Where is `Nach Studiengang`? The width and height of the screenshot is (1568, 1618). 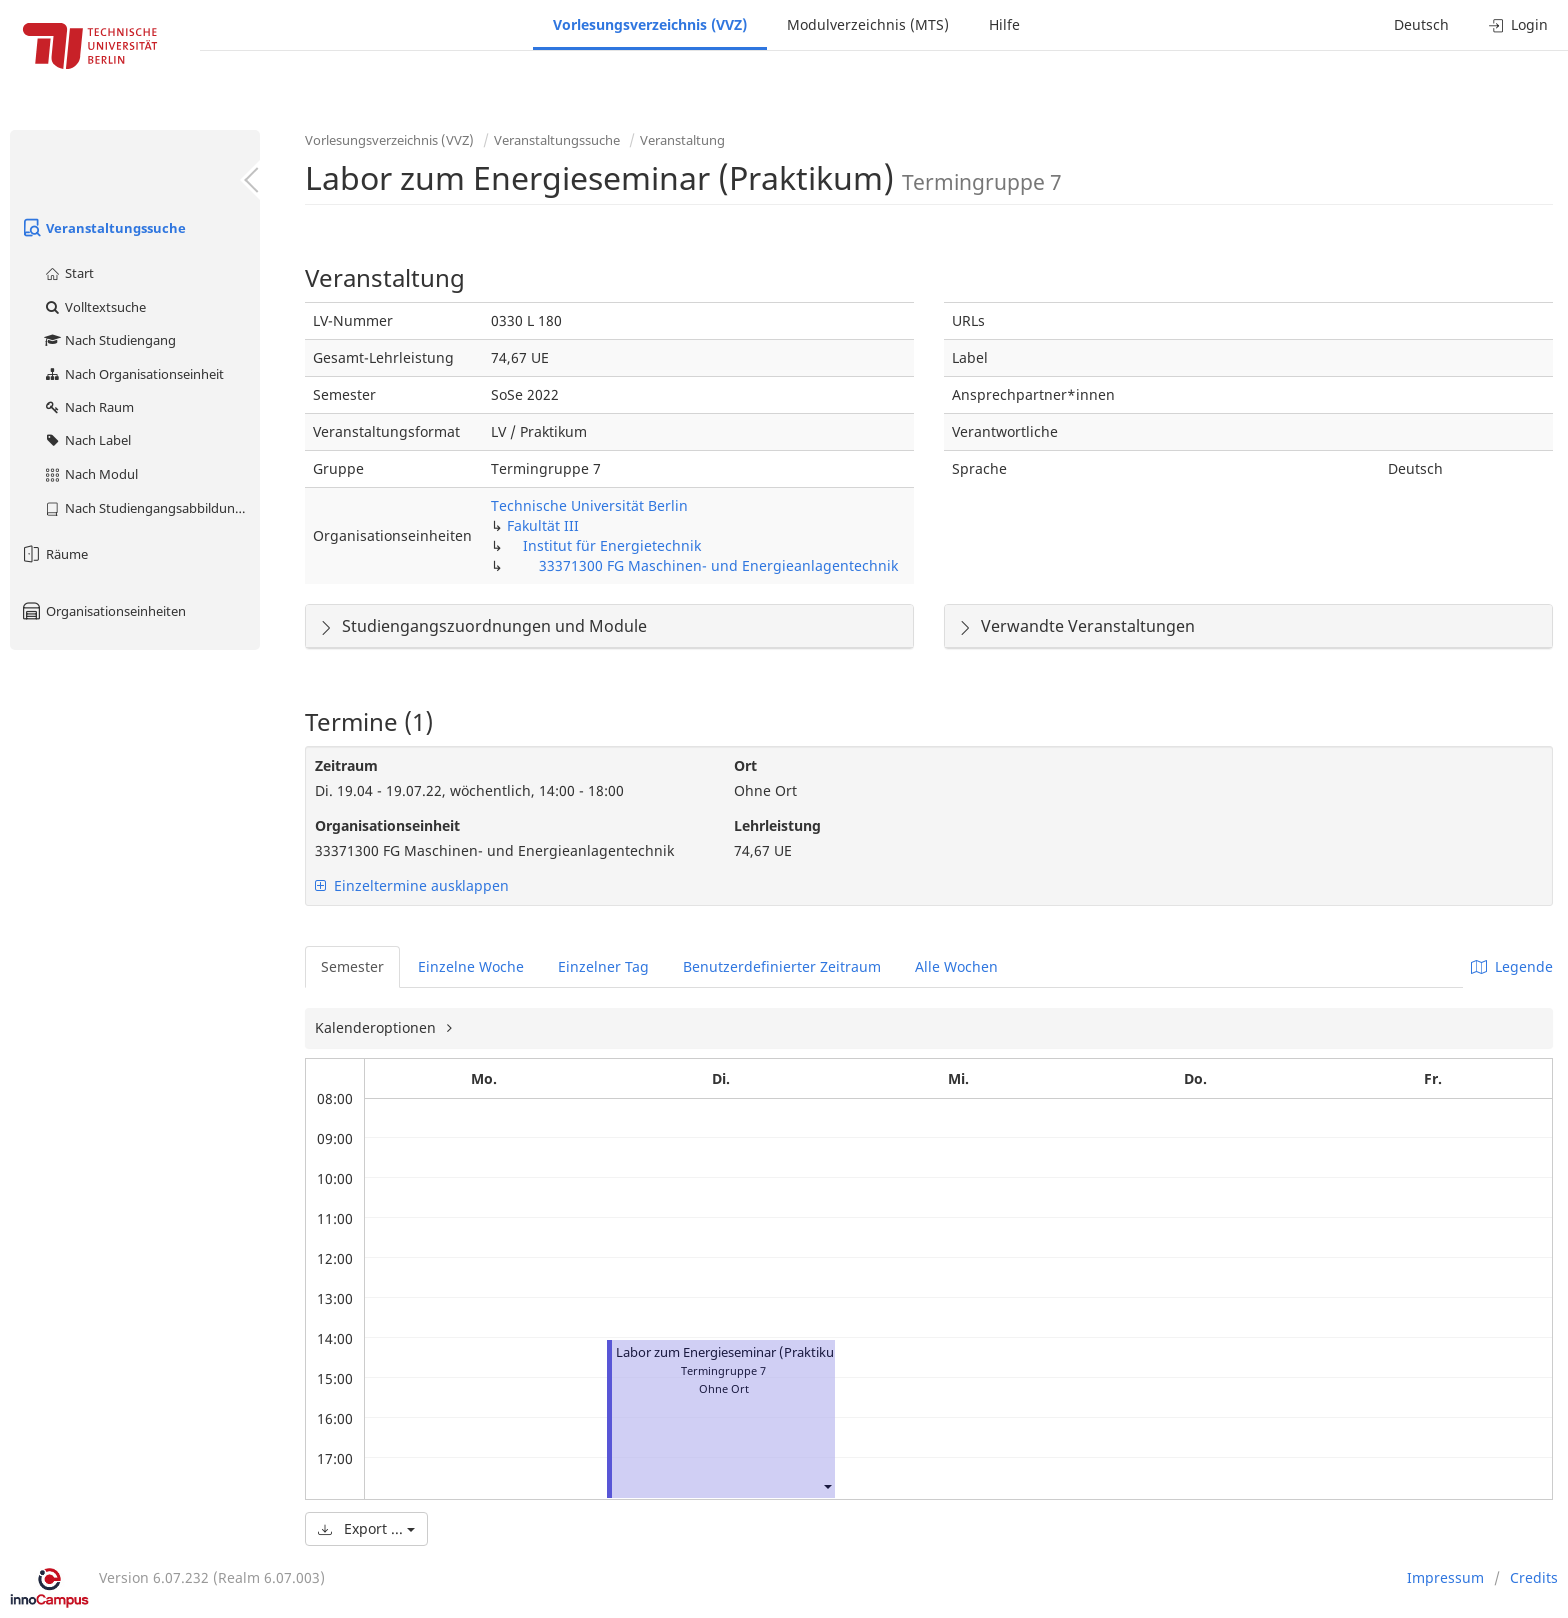 Nach Studiengang is located at coordinates (109, 340).